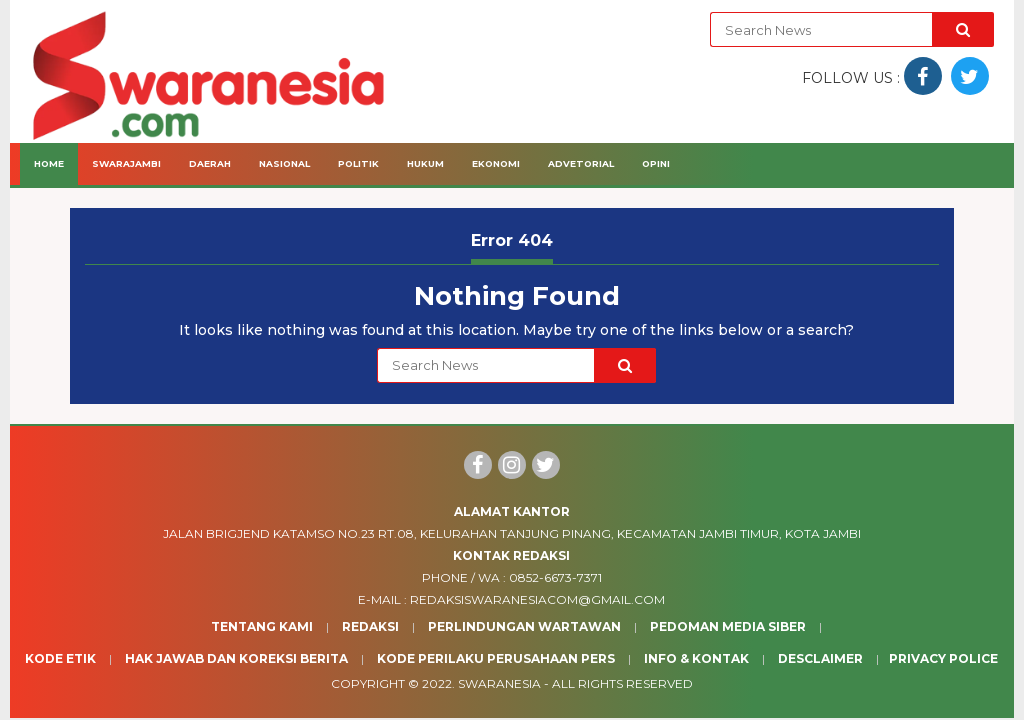 Image resolution: width=1024 pixels, height=720 pixels. I want to click on Daerah, so click(210, 163).